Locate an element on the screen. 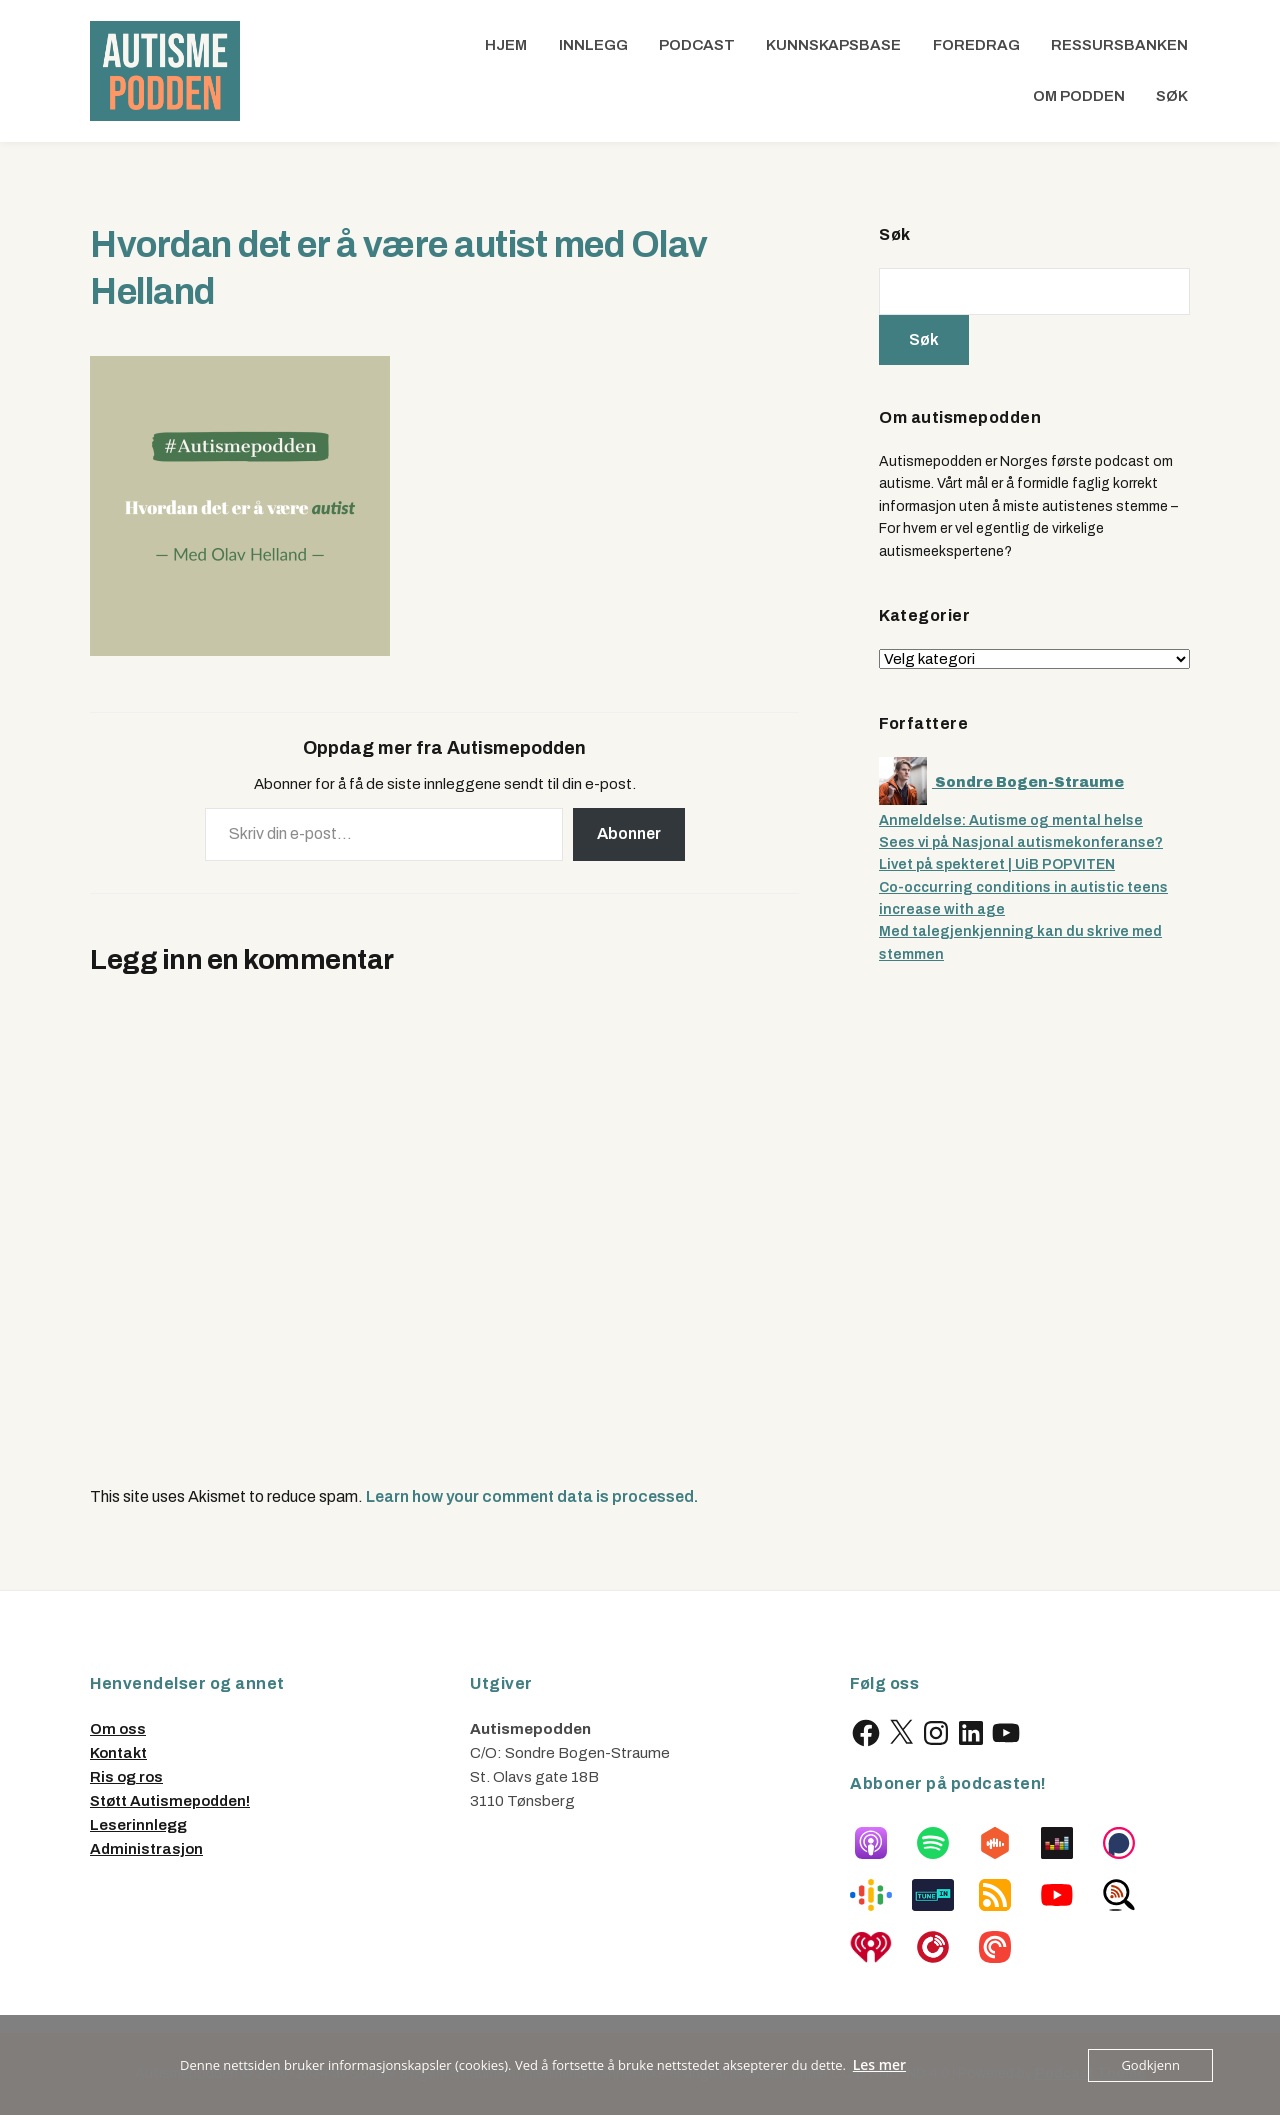  Administrasjon is located at coordinates (146, 1849).